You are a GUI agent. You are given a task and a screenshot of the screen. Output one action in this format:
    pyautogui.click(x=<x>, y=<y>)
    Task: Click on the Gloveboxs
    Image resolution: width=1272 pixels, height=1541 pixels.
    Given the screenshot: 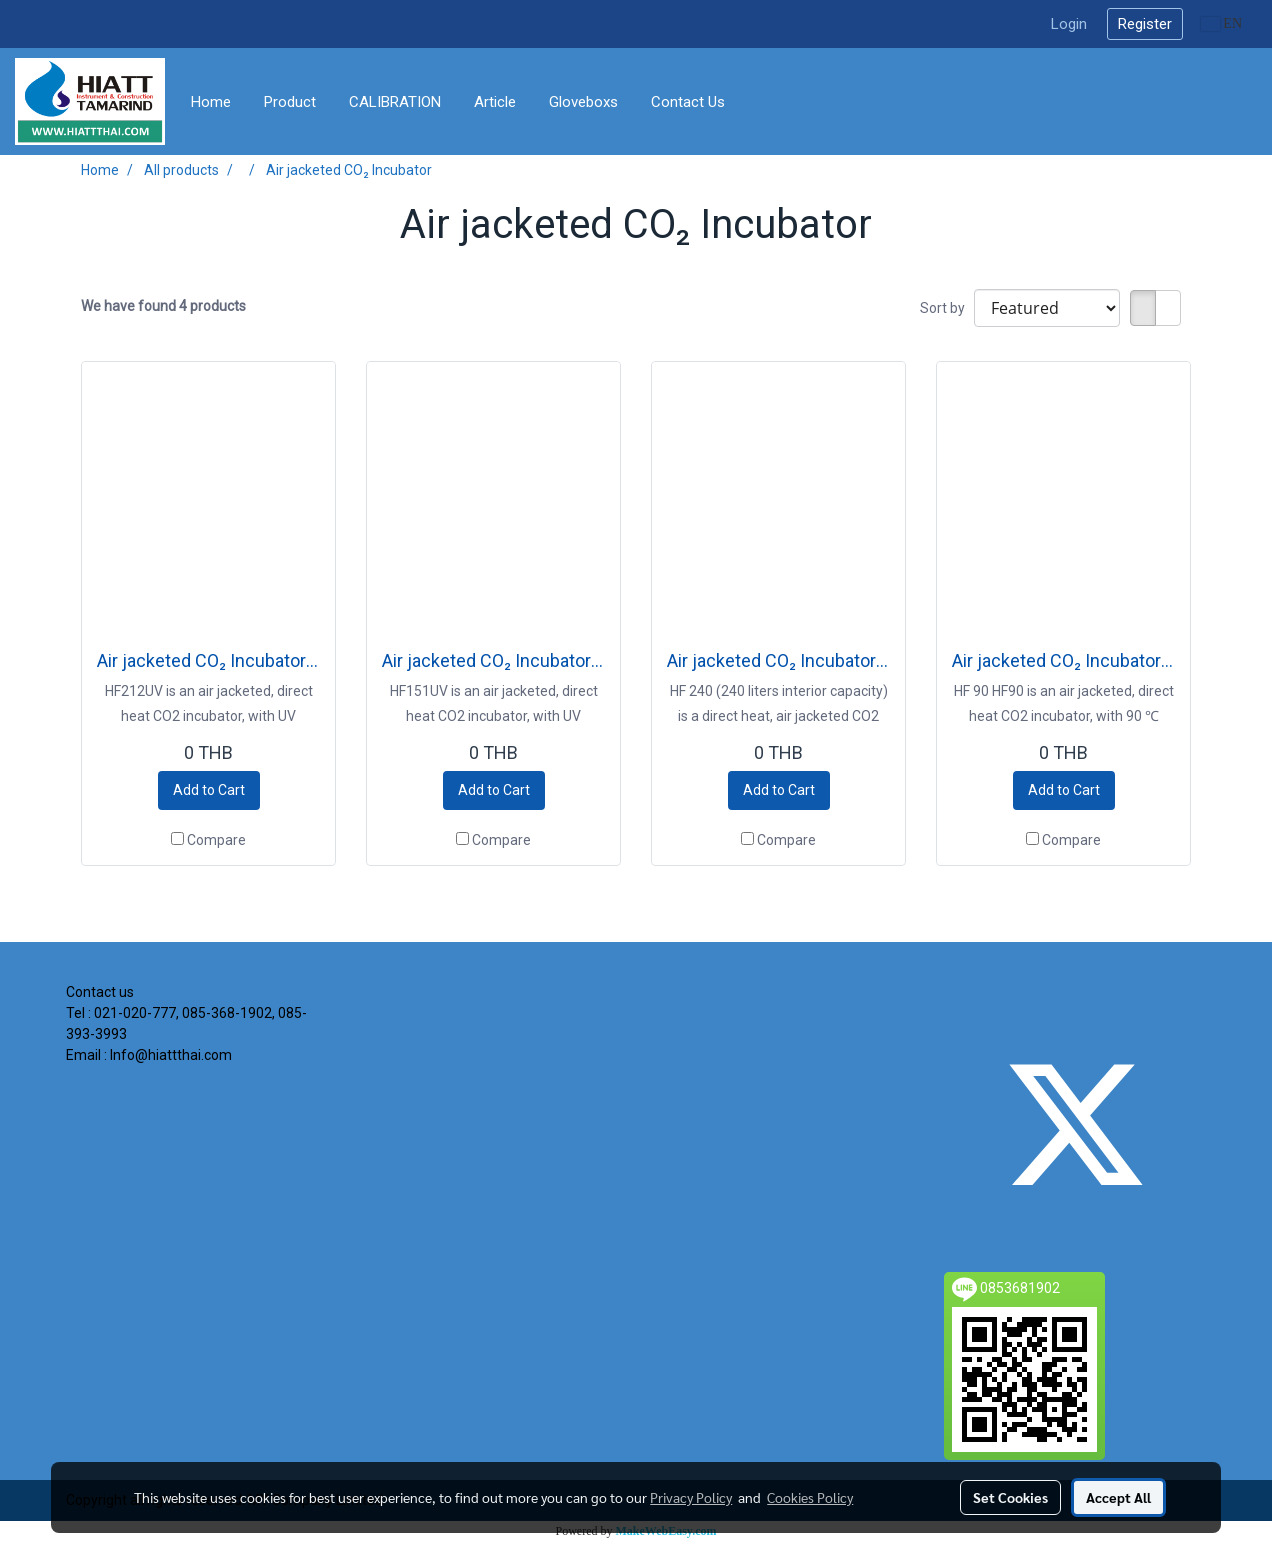 What is the action you would take?
    pyautogui.click(x=583, y=102)
    